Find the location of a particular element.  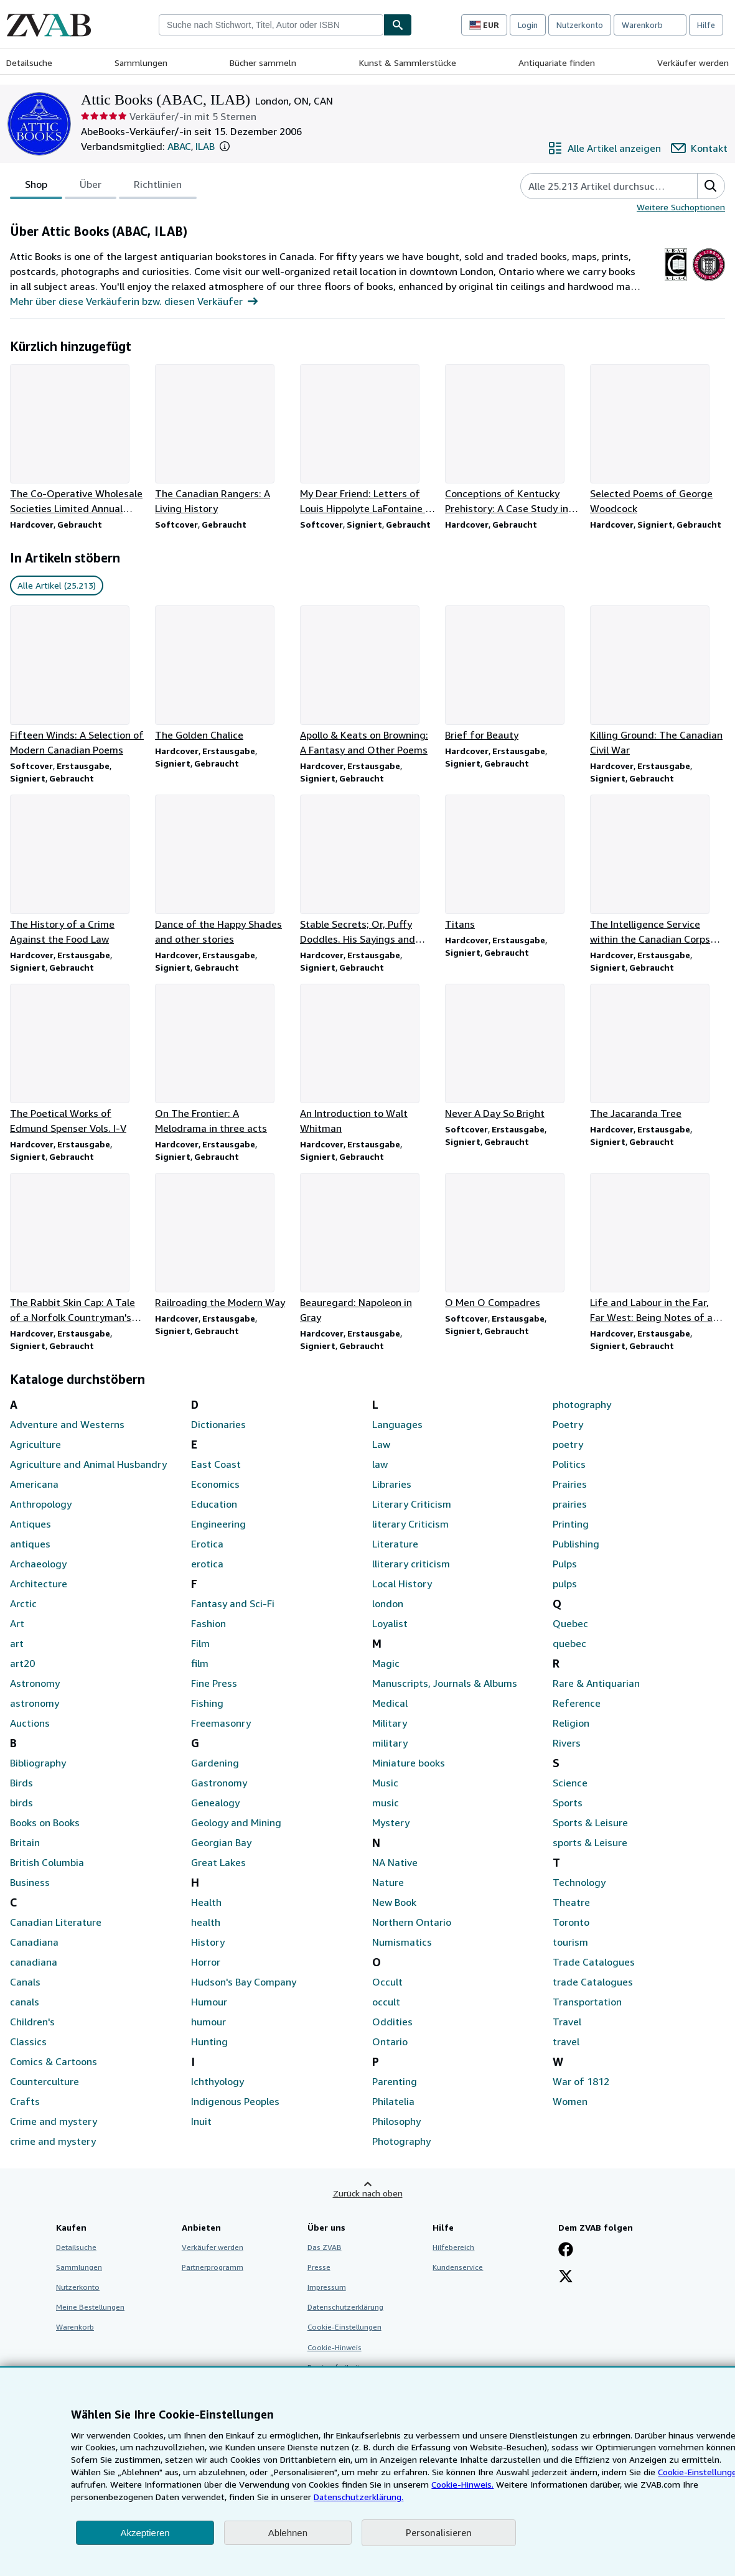

Religion is located at coordinates (571, 1723).